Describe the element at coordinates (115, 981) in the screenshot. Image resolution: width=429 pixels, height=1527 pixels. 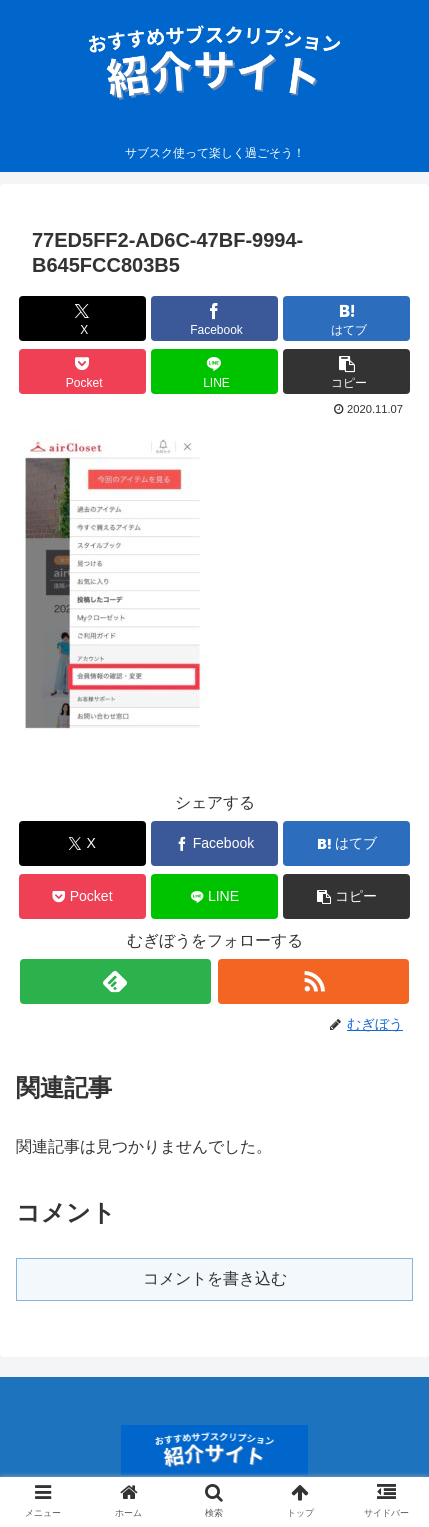
I see `[feedlyで更新情報を購読]` at that location.